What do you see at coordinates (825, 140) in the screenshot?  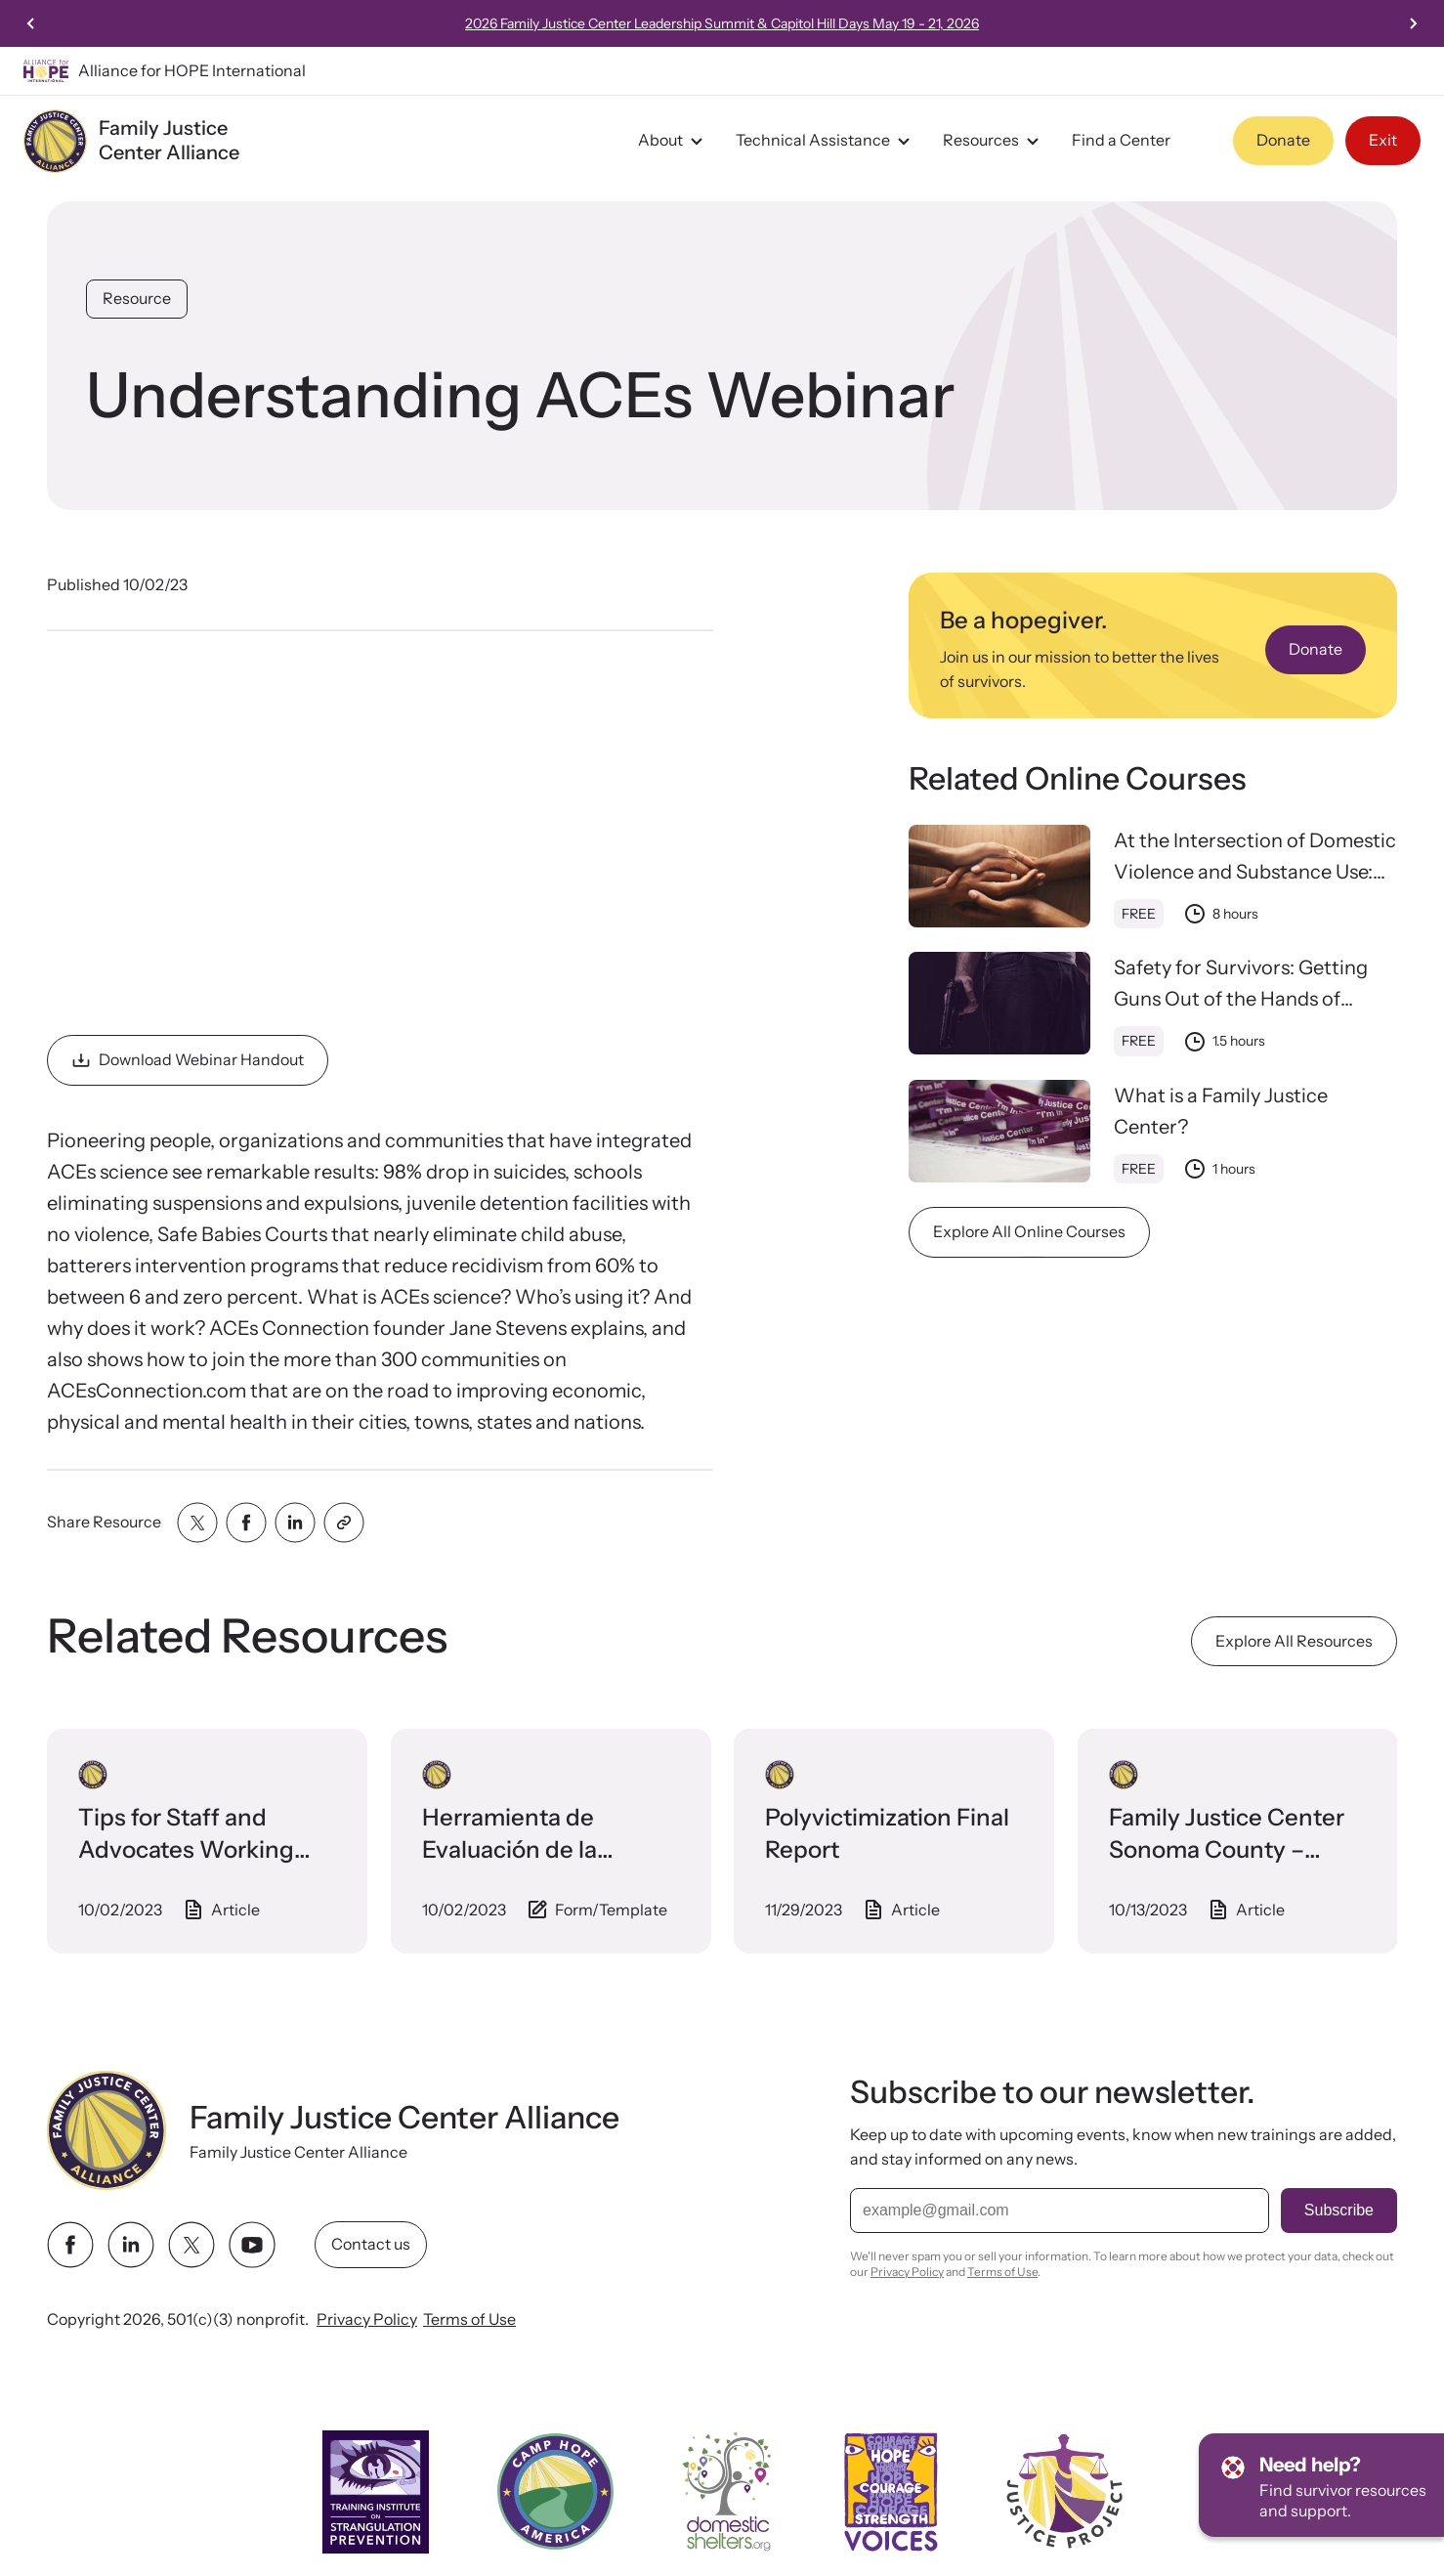 I see `Technical Assistance` at bounding box center [825, 140].